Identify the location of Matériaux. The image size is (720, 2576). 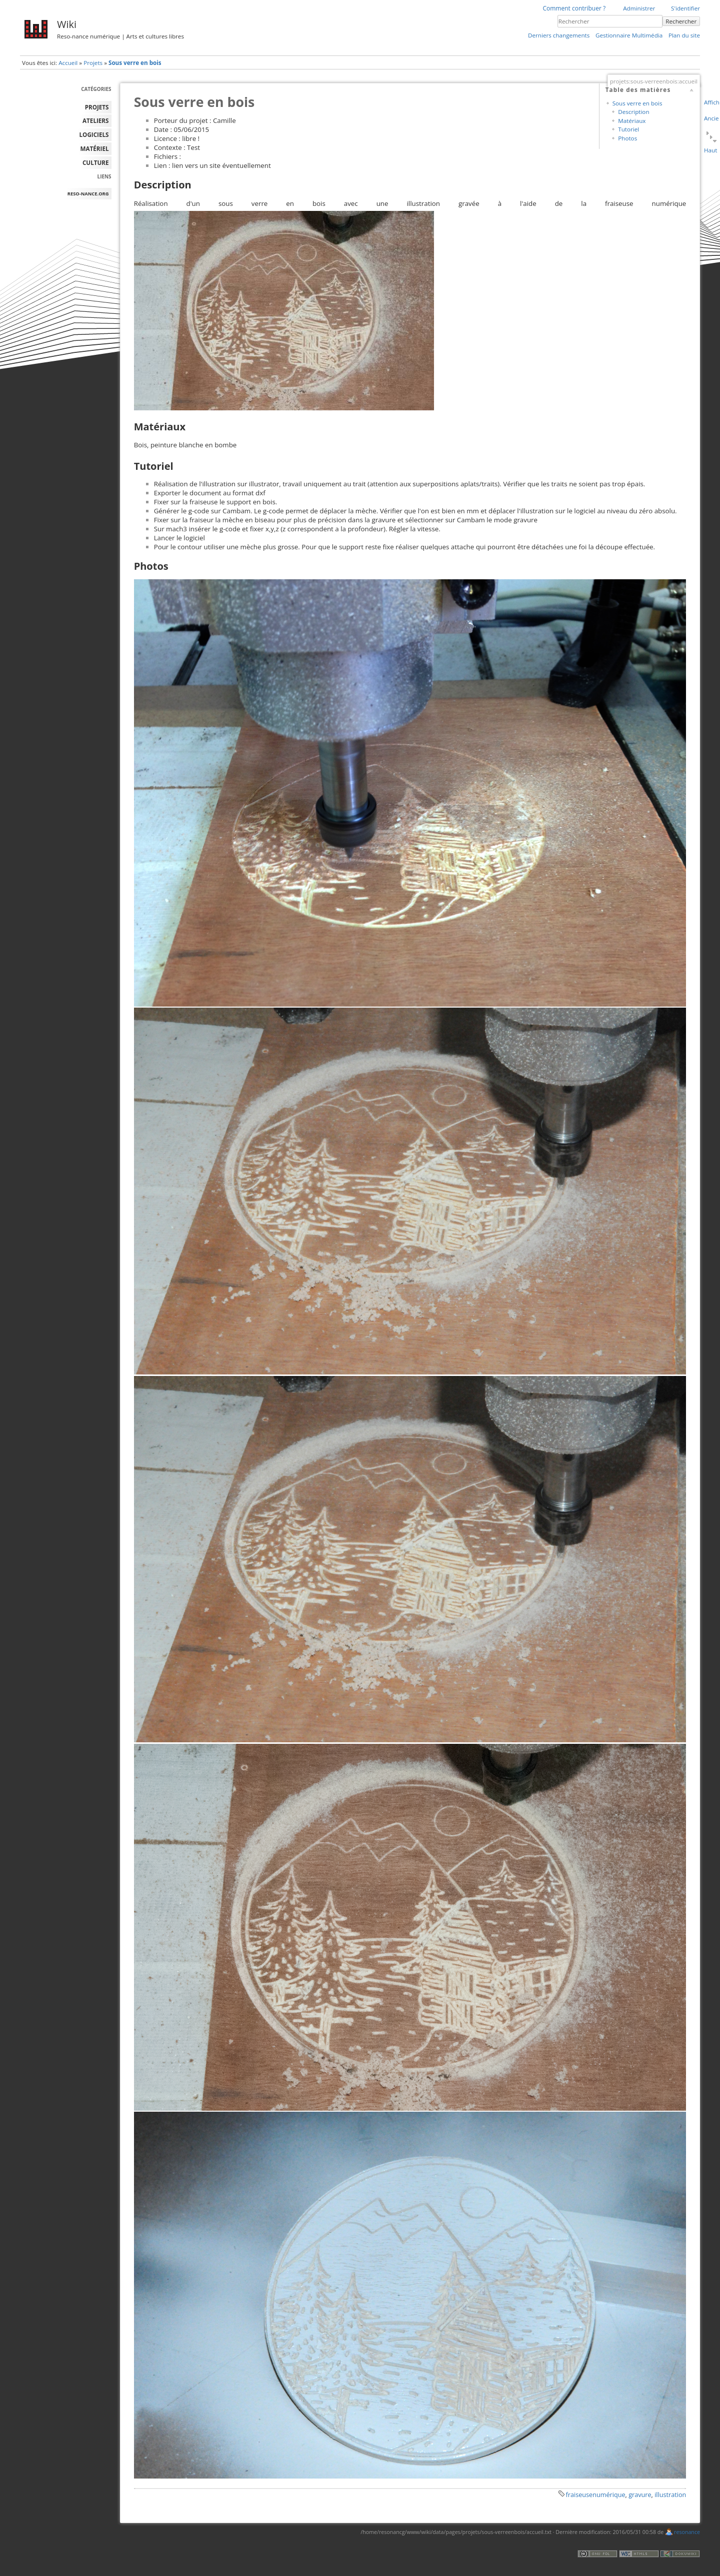
(632, 120).